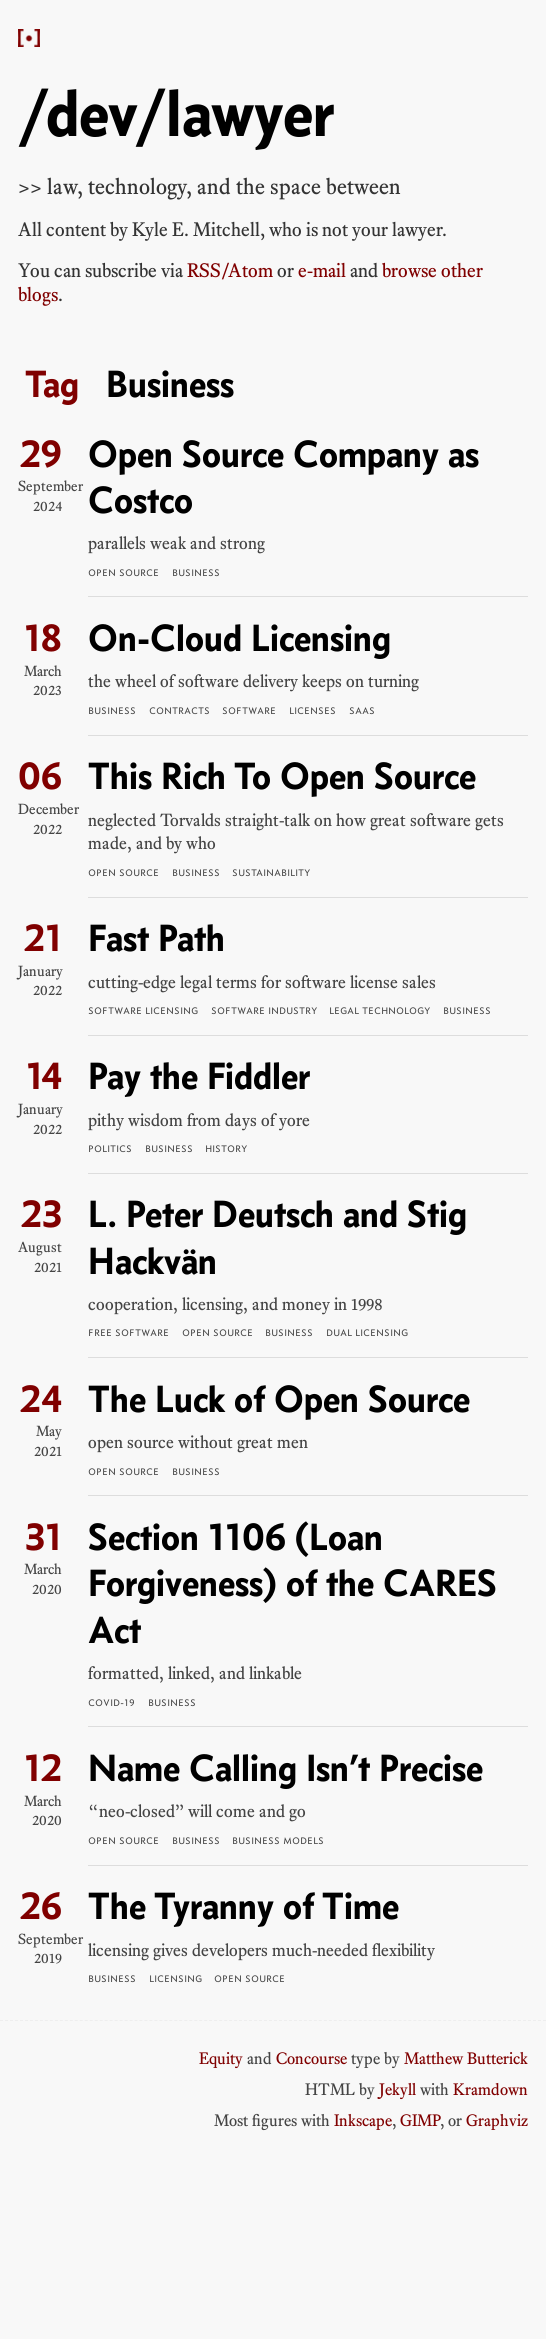 Image resolution: width=546 pixels, height=2339 pixels. What do you see at coordinates (285, 1767) in the screenshot?
I see `Name Calling Isn’t Precise` at bounding box center [285, 1767].